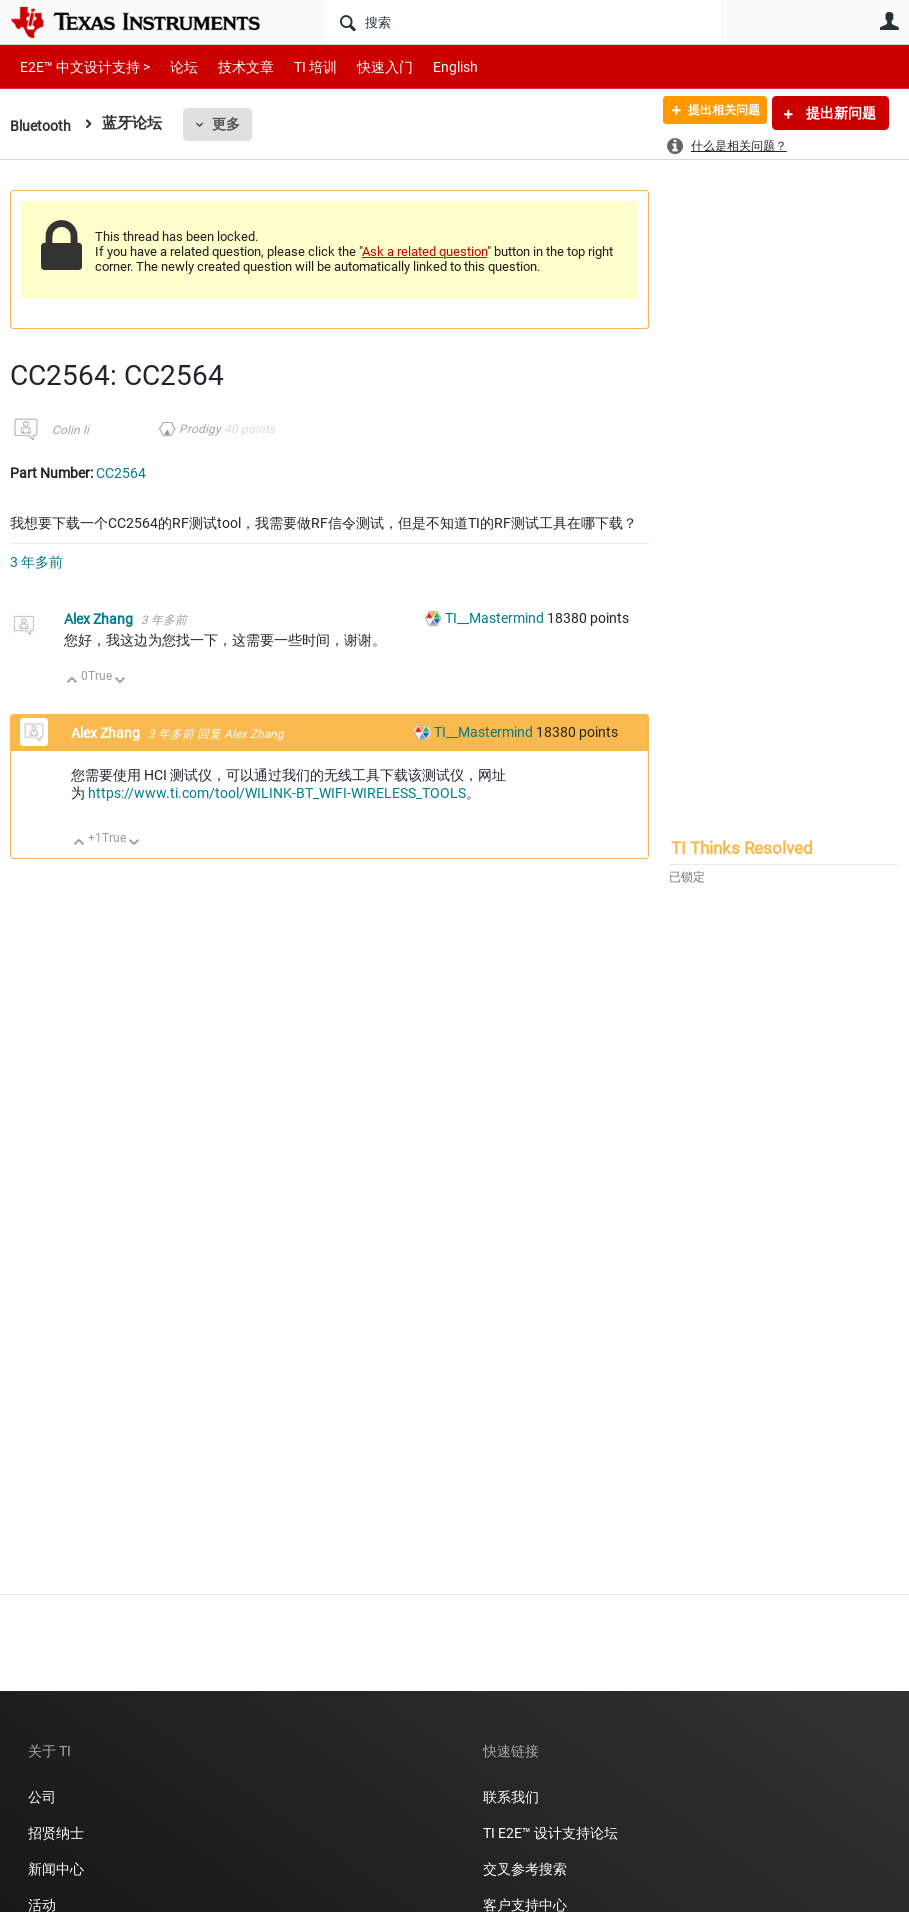 This screenshot has width=909, height=1912. Describe the element at coordinates (72, 681) in the screenshot. I see `向上` at that location.